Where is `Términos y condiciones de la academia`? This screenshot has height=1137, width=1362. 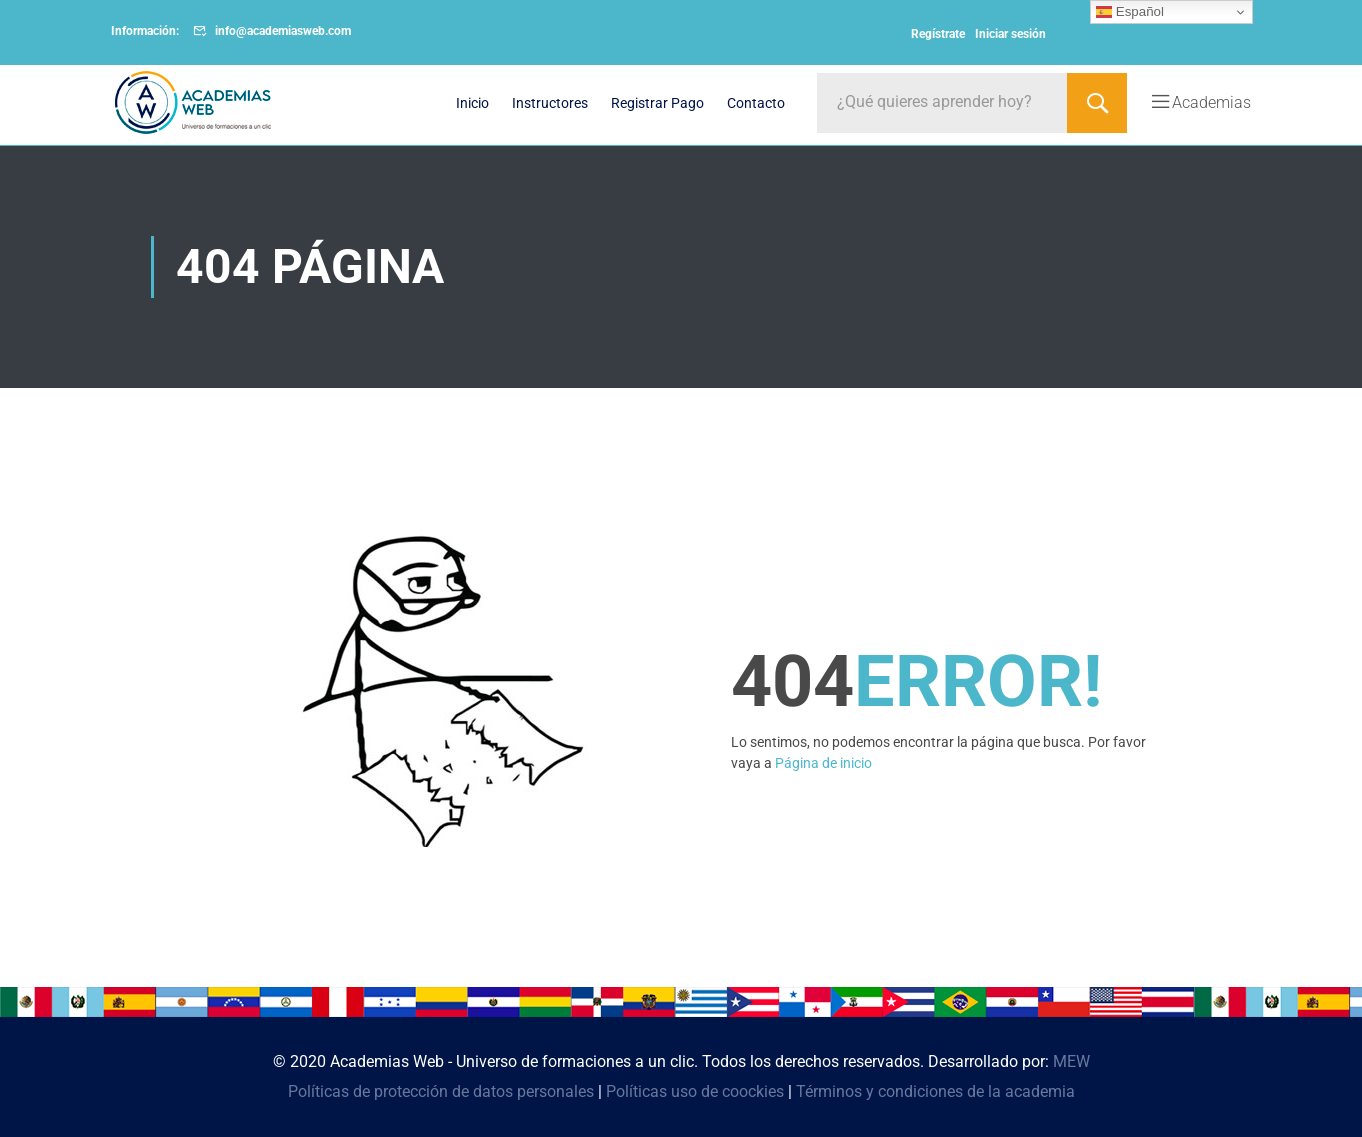 Términos y condiciones de la academia is located at coordinates (935, 1091).